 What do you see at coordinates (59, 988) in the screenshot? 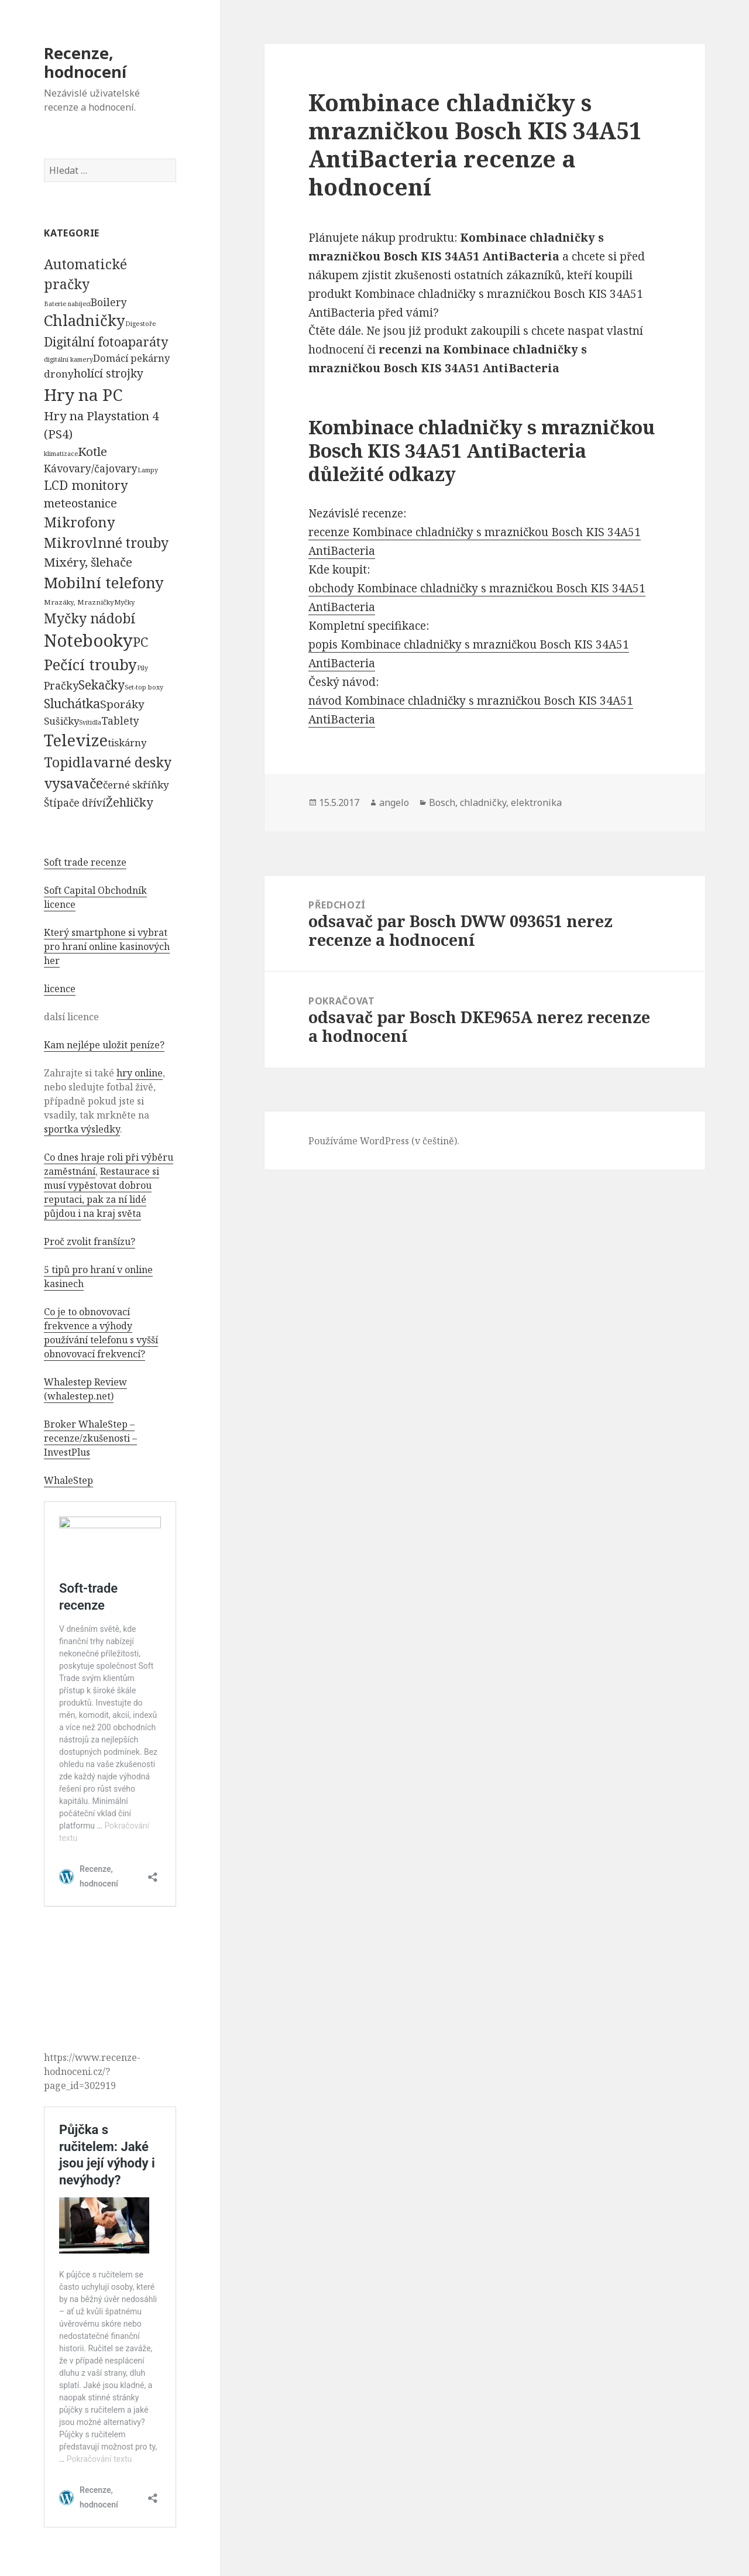
I see `licence` at bounding box center [59, 988].